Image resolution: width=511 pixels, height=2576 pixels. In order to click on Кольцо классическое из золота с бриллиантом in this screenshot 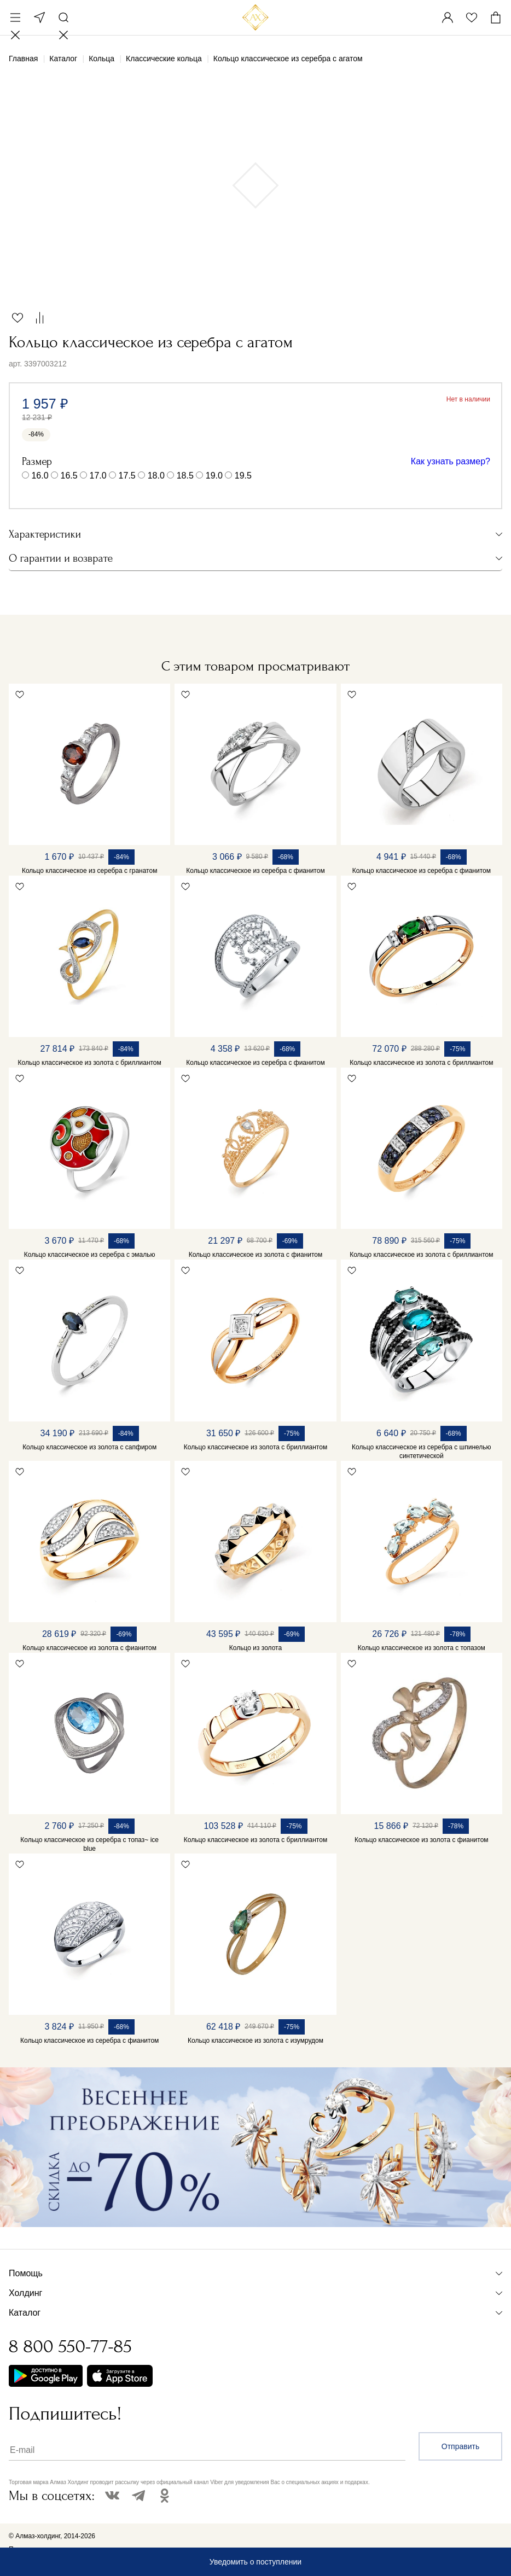, I will do `click(89, 1062)`.